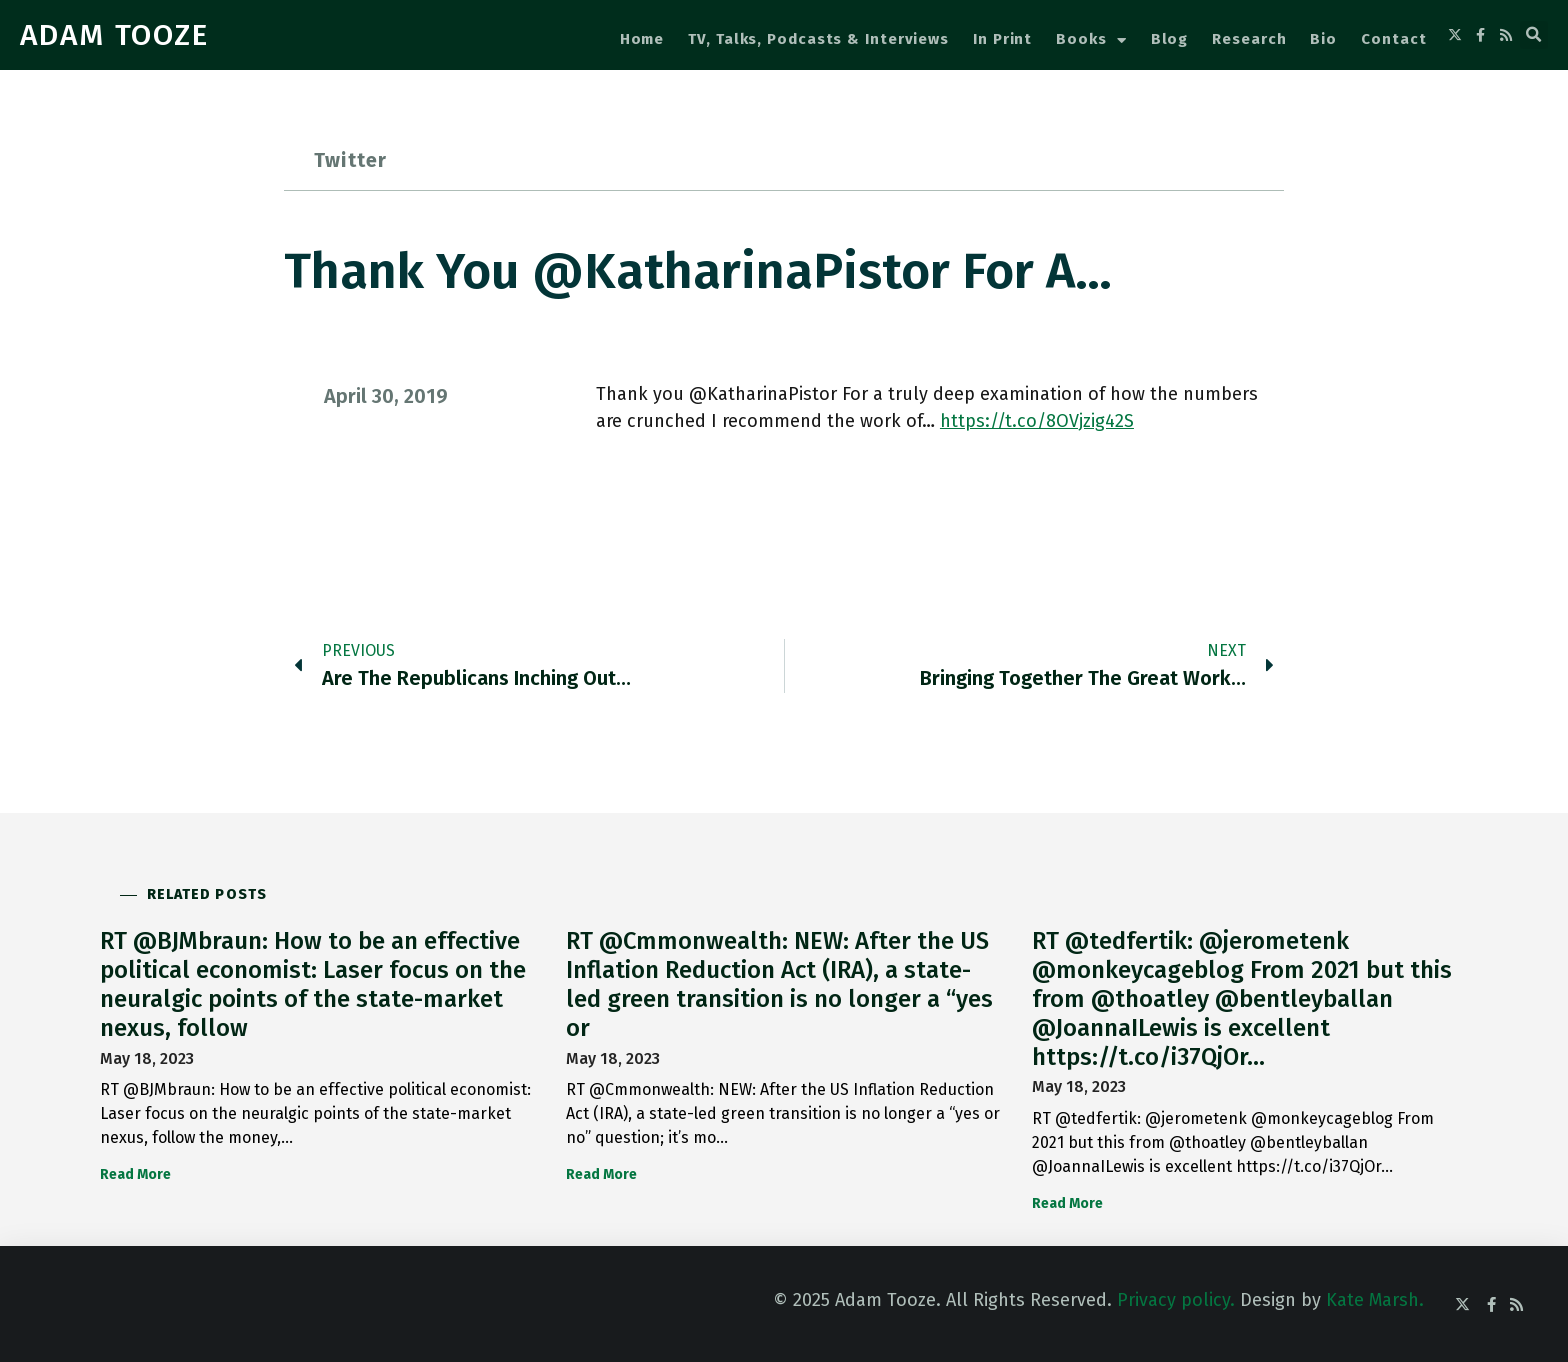 The height and width of the screenshot is (1362, 1568). I want to click on Twitter, so click(350, 160).